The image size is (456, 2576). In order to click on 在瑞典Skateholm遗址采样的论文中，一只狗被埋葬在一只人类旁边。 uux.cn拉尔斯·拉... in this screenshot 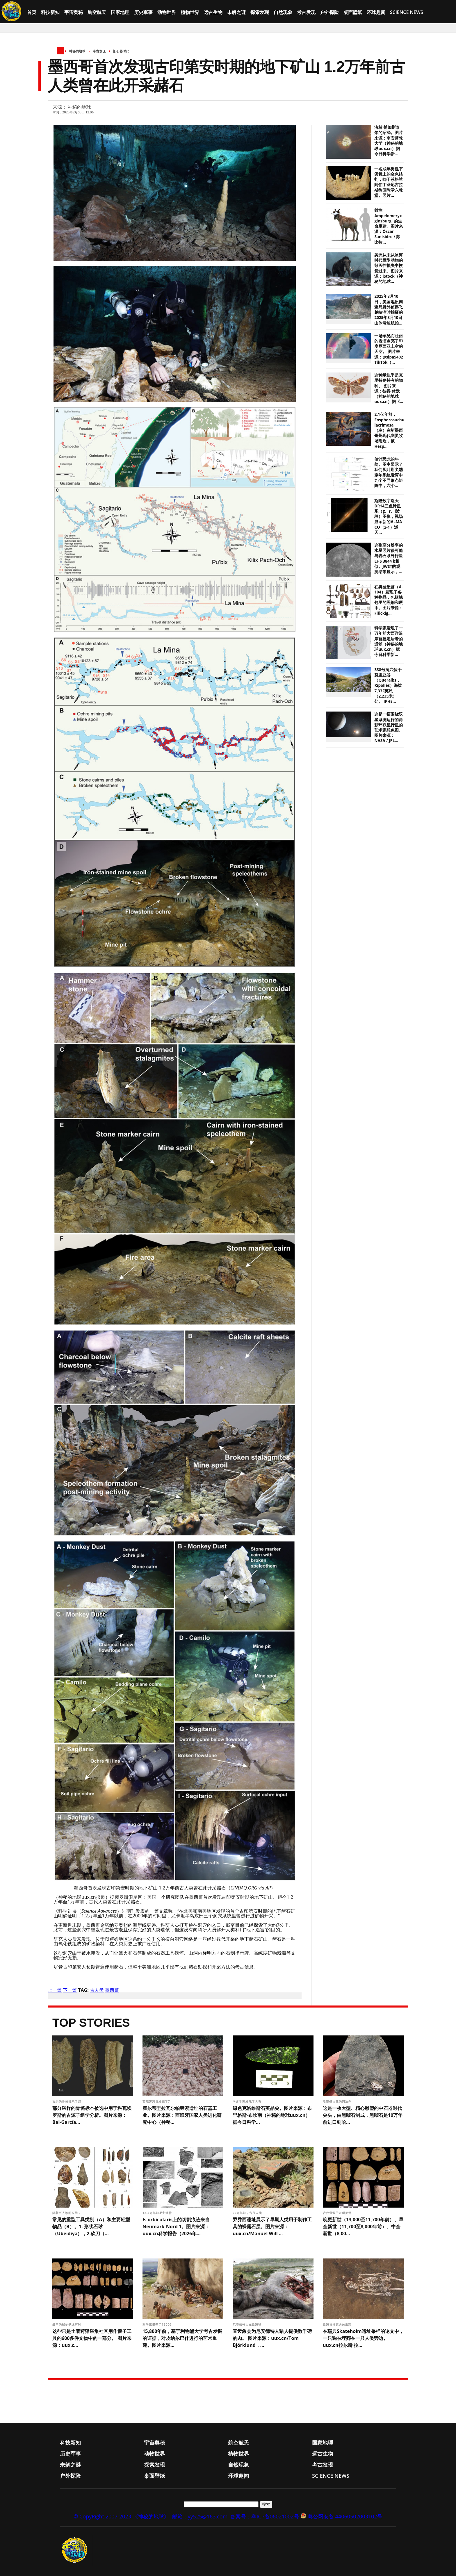, I will do `click(363, 2338)`.